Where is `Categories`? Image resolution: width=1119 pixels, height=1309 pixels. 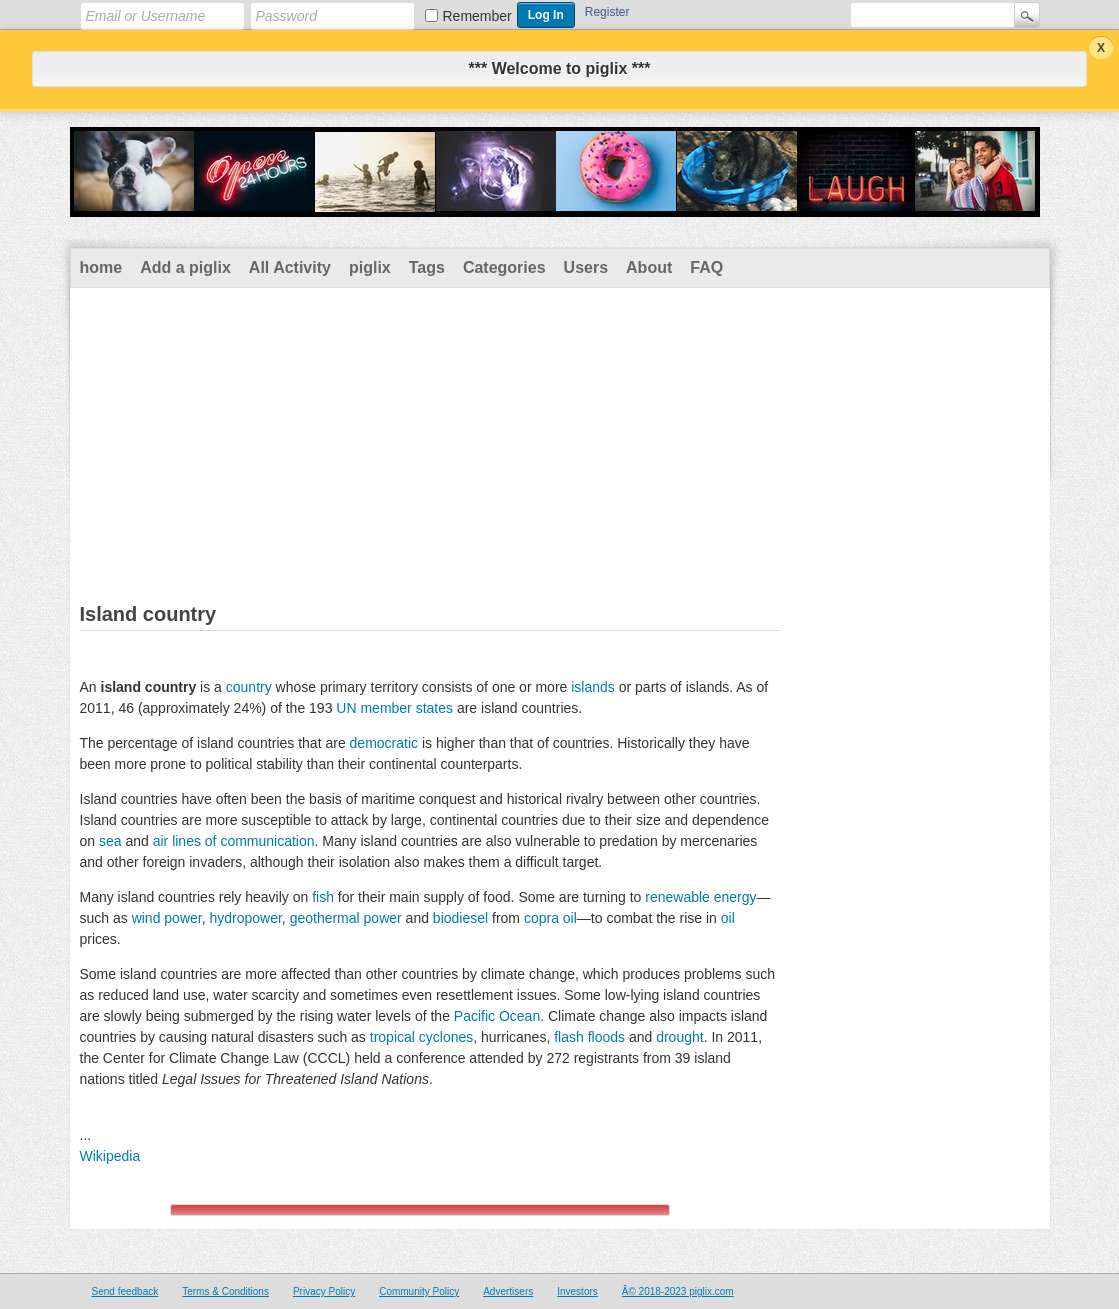
Categories is located at coordinates (504, 267).